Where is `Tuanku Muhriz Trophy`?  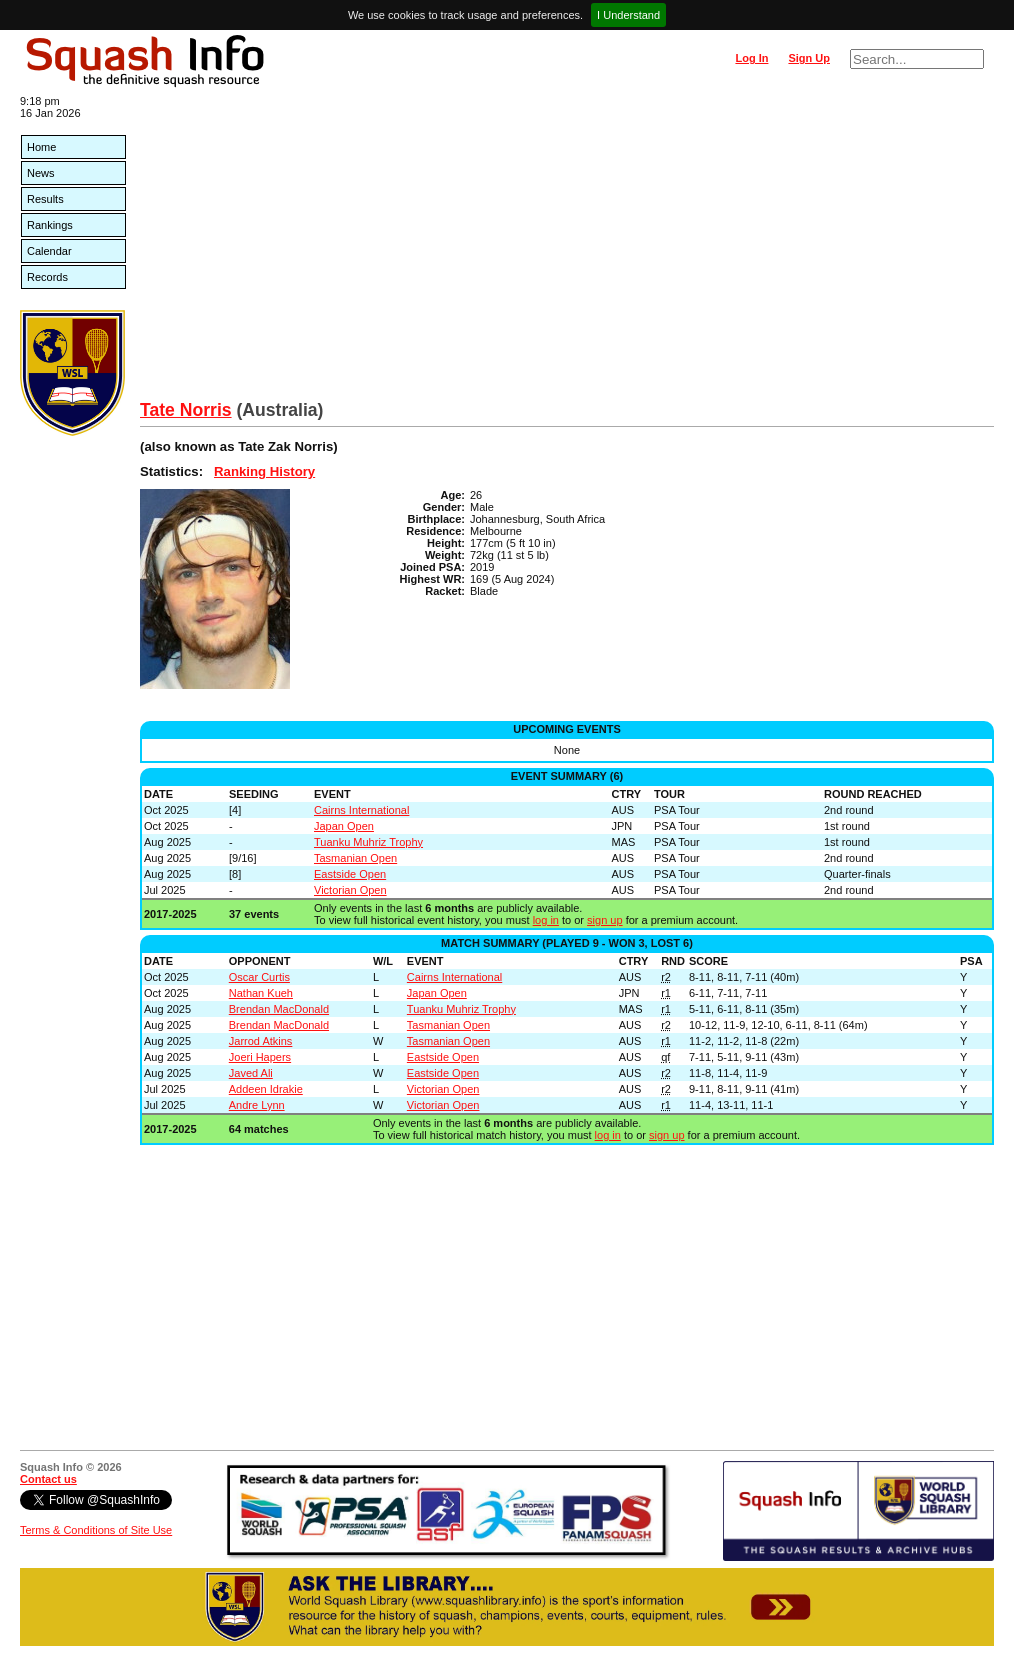 Tuanku Muhriz Trophy is located at coordinates (368, 842).